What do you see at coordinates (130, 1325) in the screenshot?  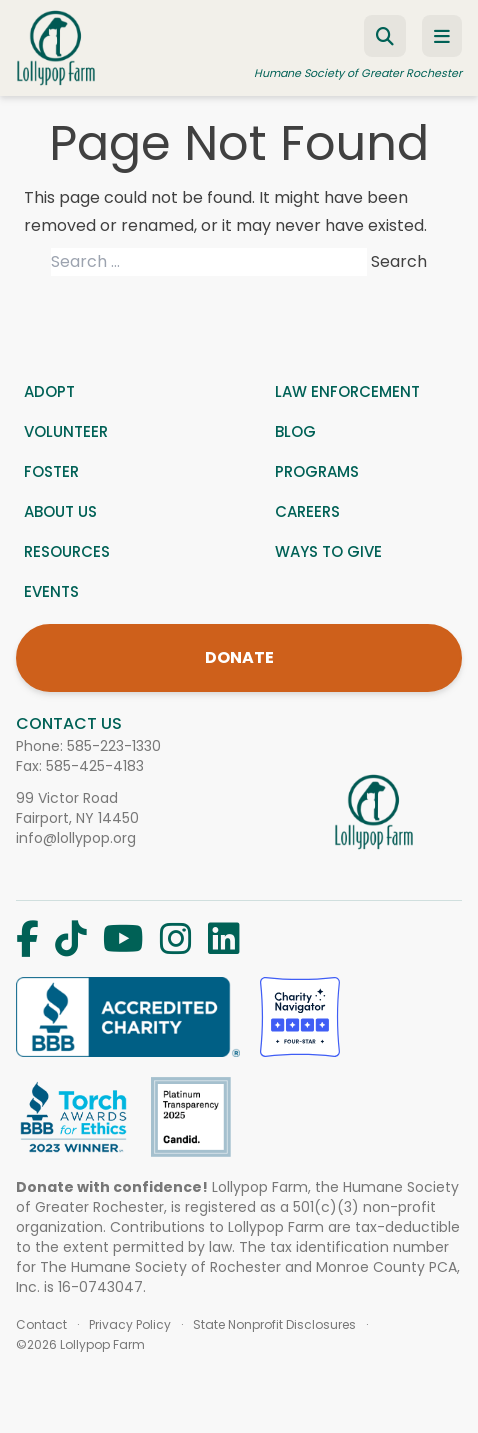 I see `Privacy Policy` at bounding box center [130, 1325].